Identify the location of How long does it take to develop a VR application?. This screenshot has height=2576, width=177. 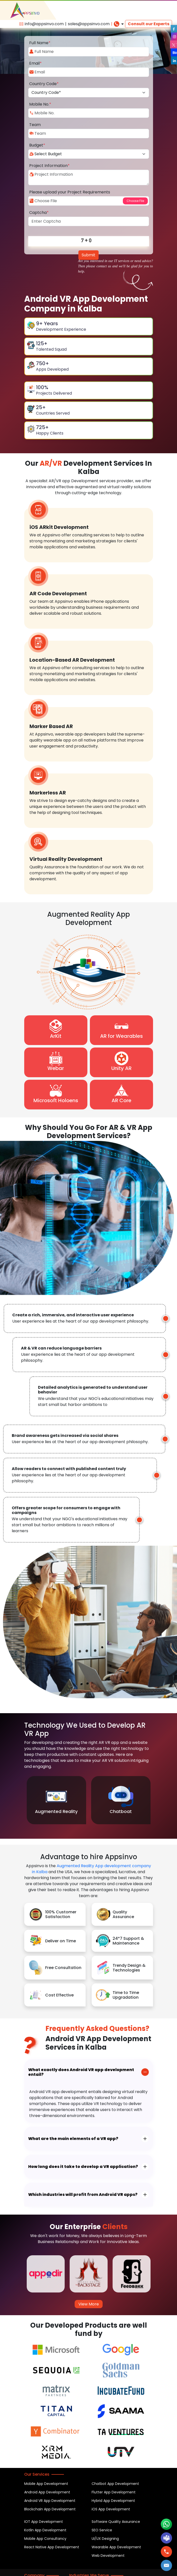
(83, 2166).